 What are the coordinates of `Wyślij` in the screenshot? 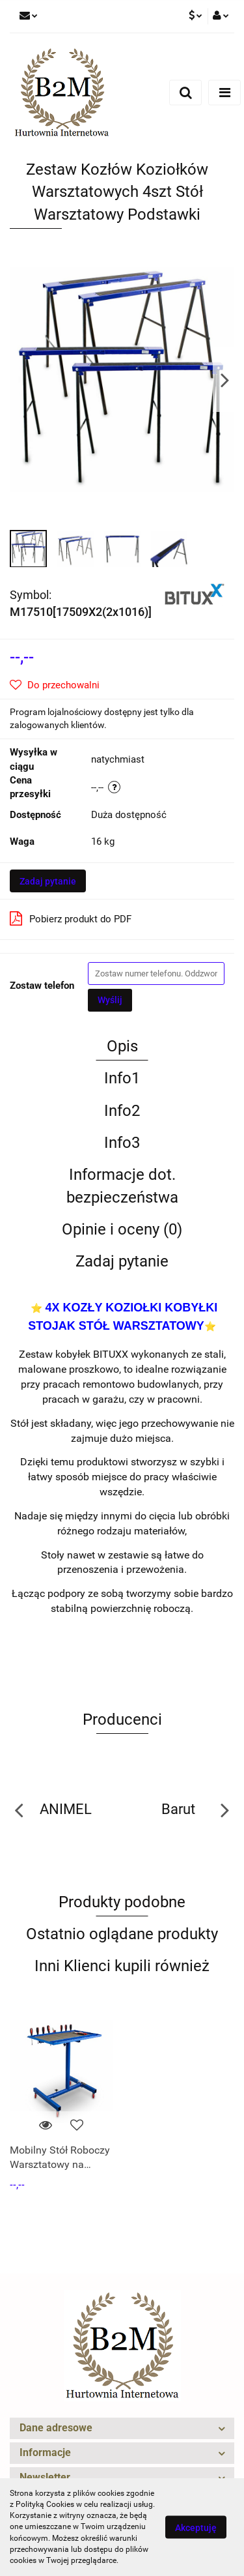 It's located at (110, 1000).